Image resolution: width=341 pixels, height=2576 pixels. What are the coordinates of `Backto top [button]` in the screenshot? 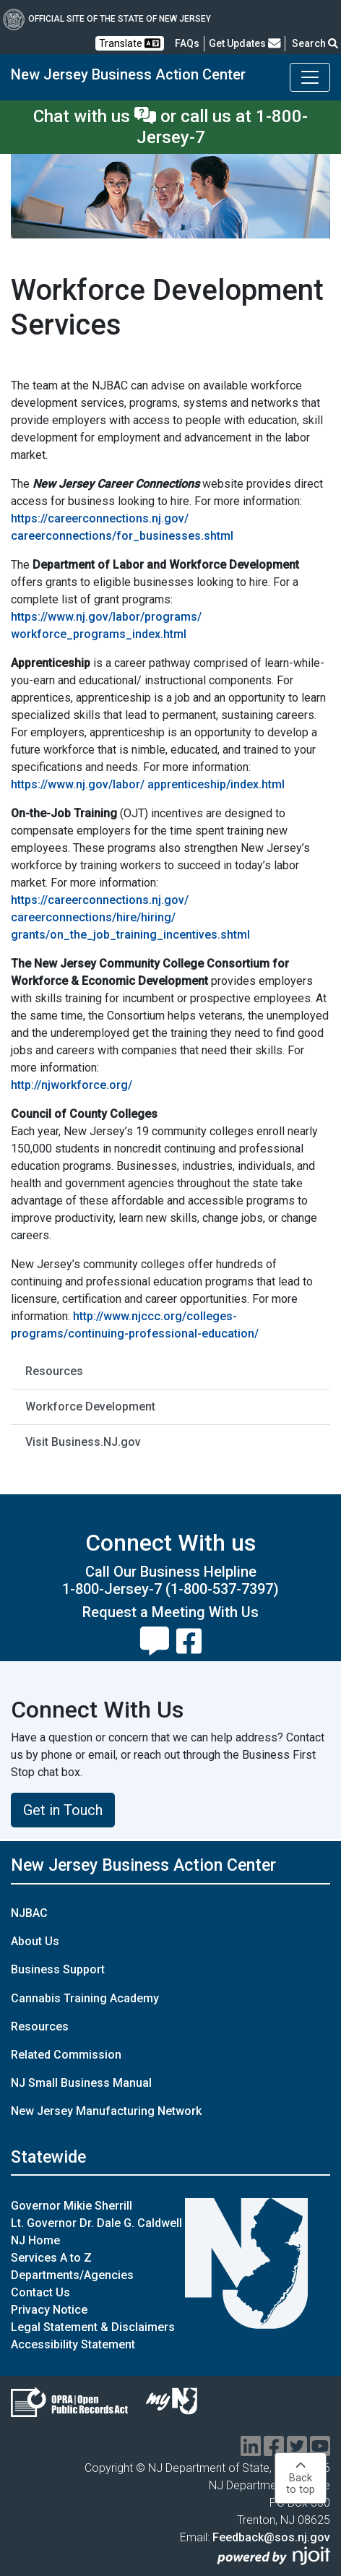 It's located at (300, 2478).